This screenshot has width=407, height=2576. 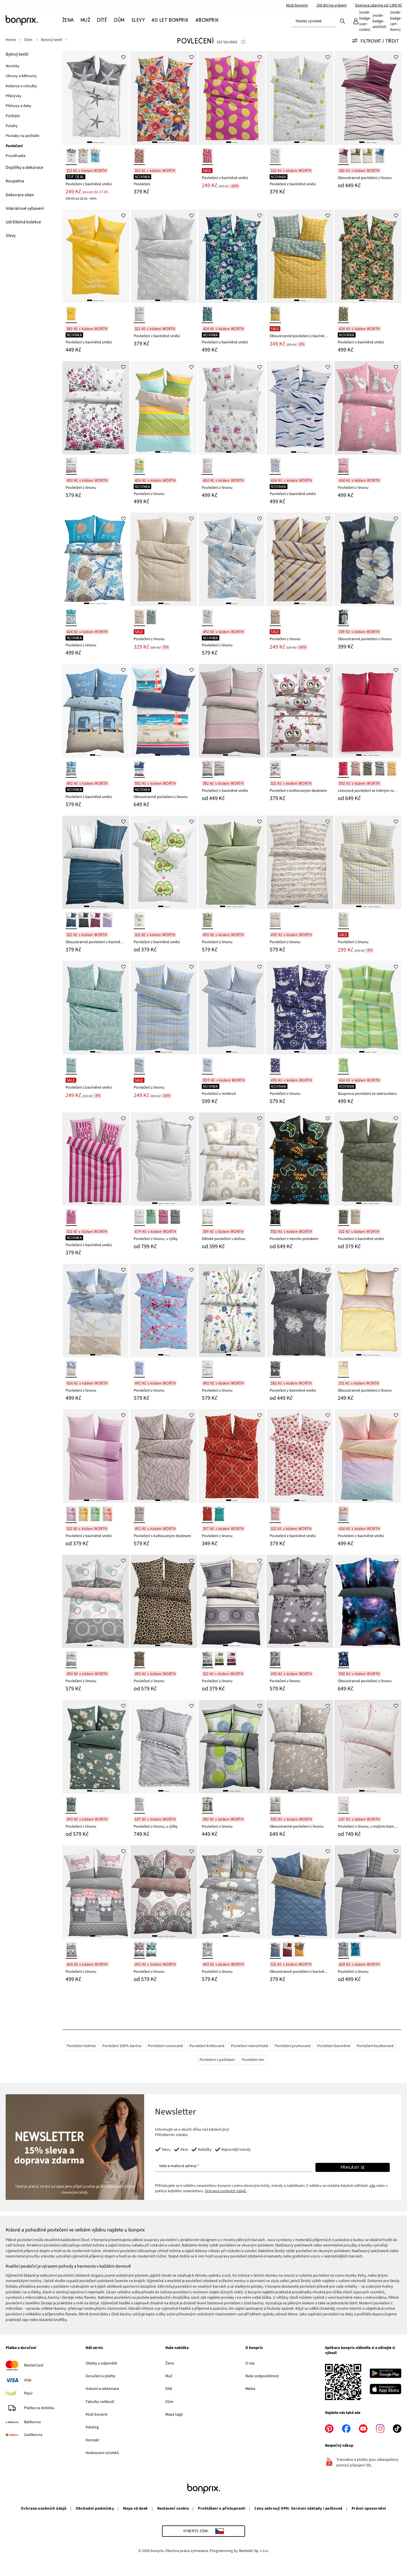 I want to click on Mapa stránek, so click(x=135, y=2508).